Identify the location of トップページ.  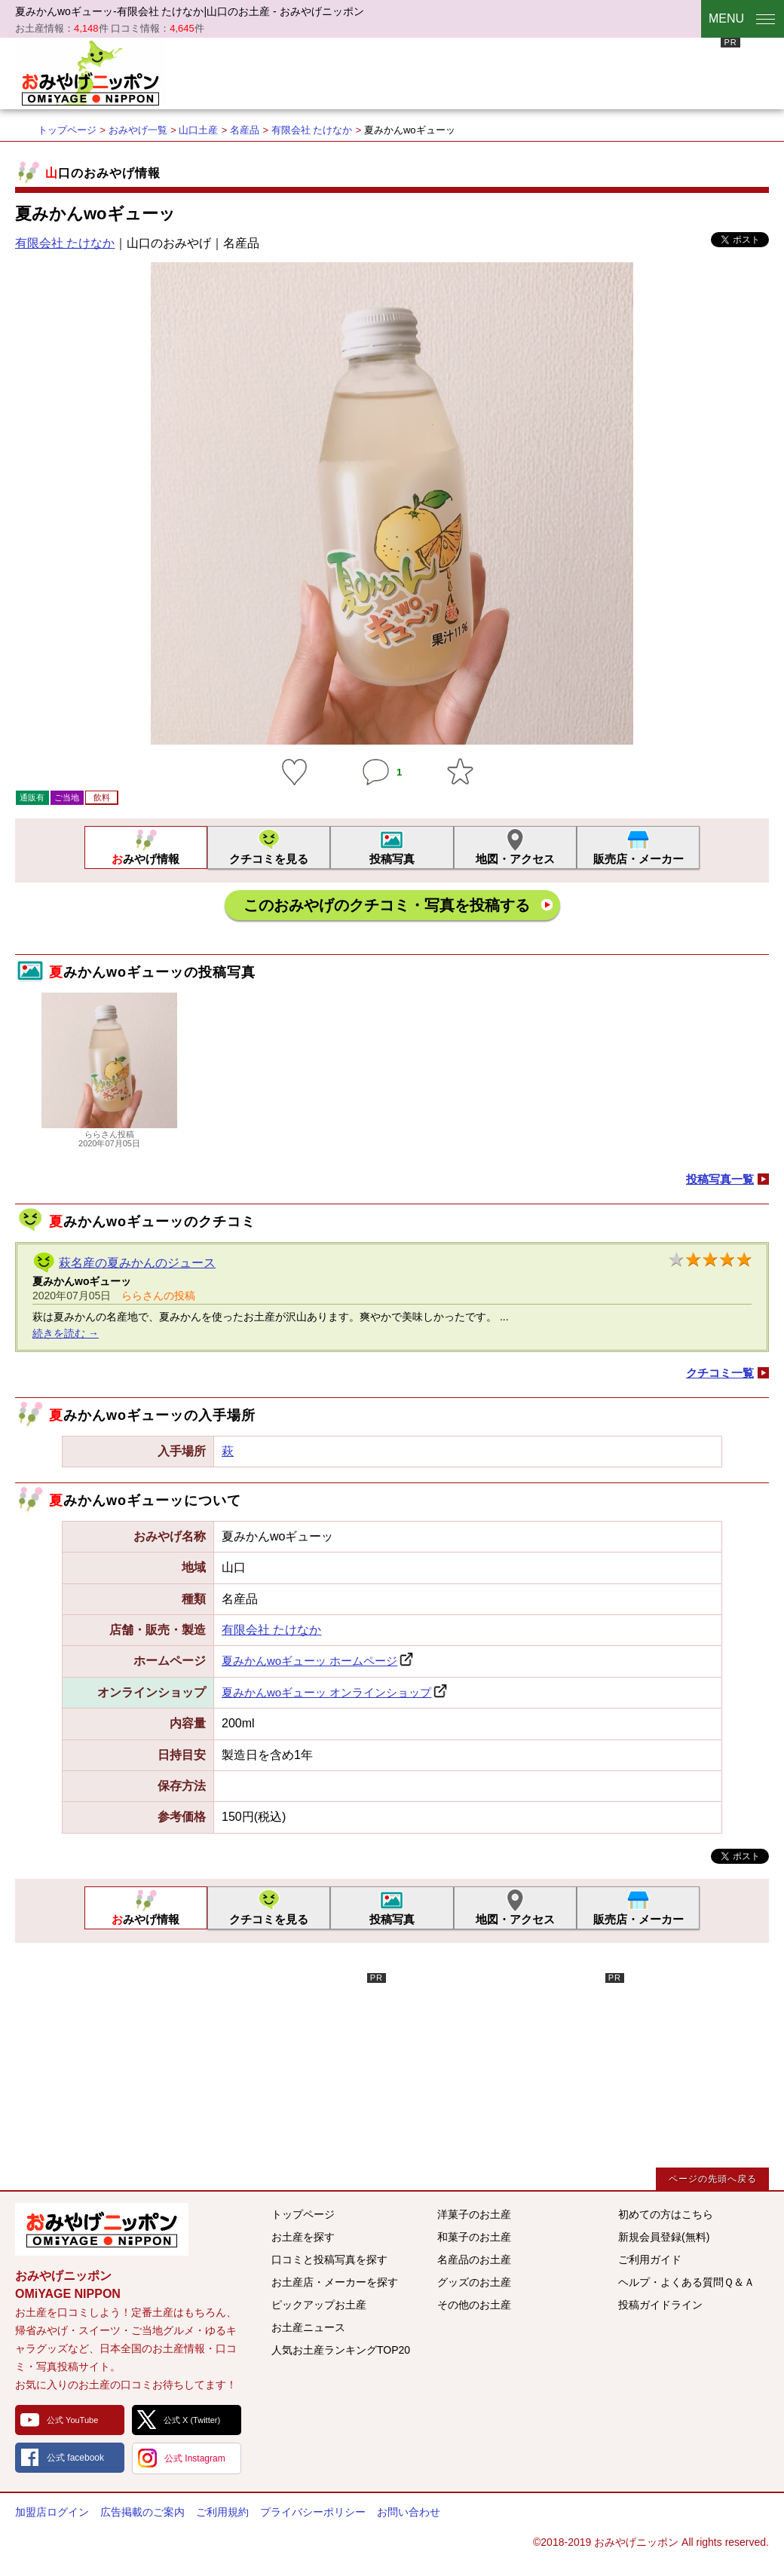
(67, 130).